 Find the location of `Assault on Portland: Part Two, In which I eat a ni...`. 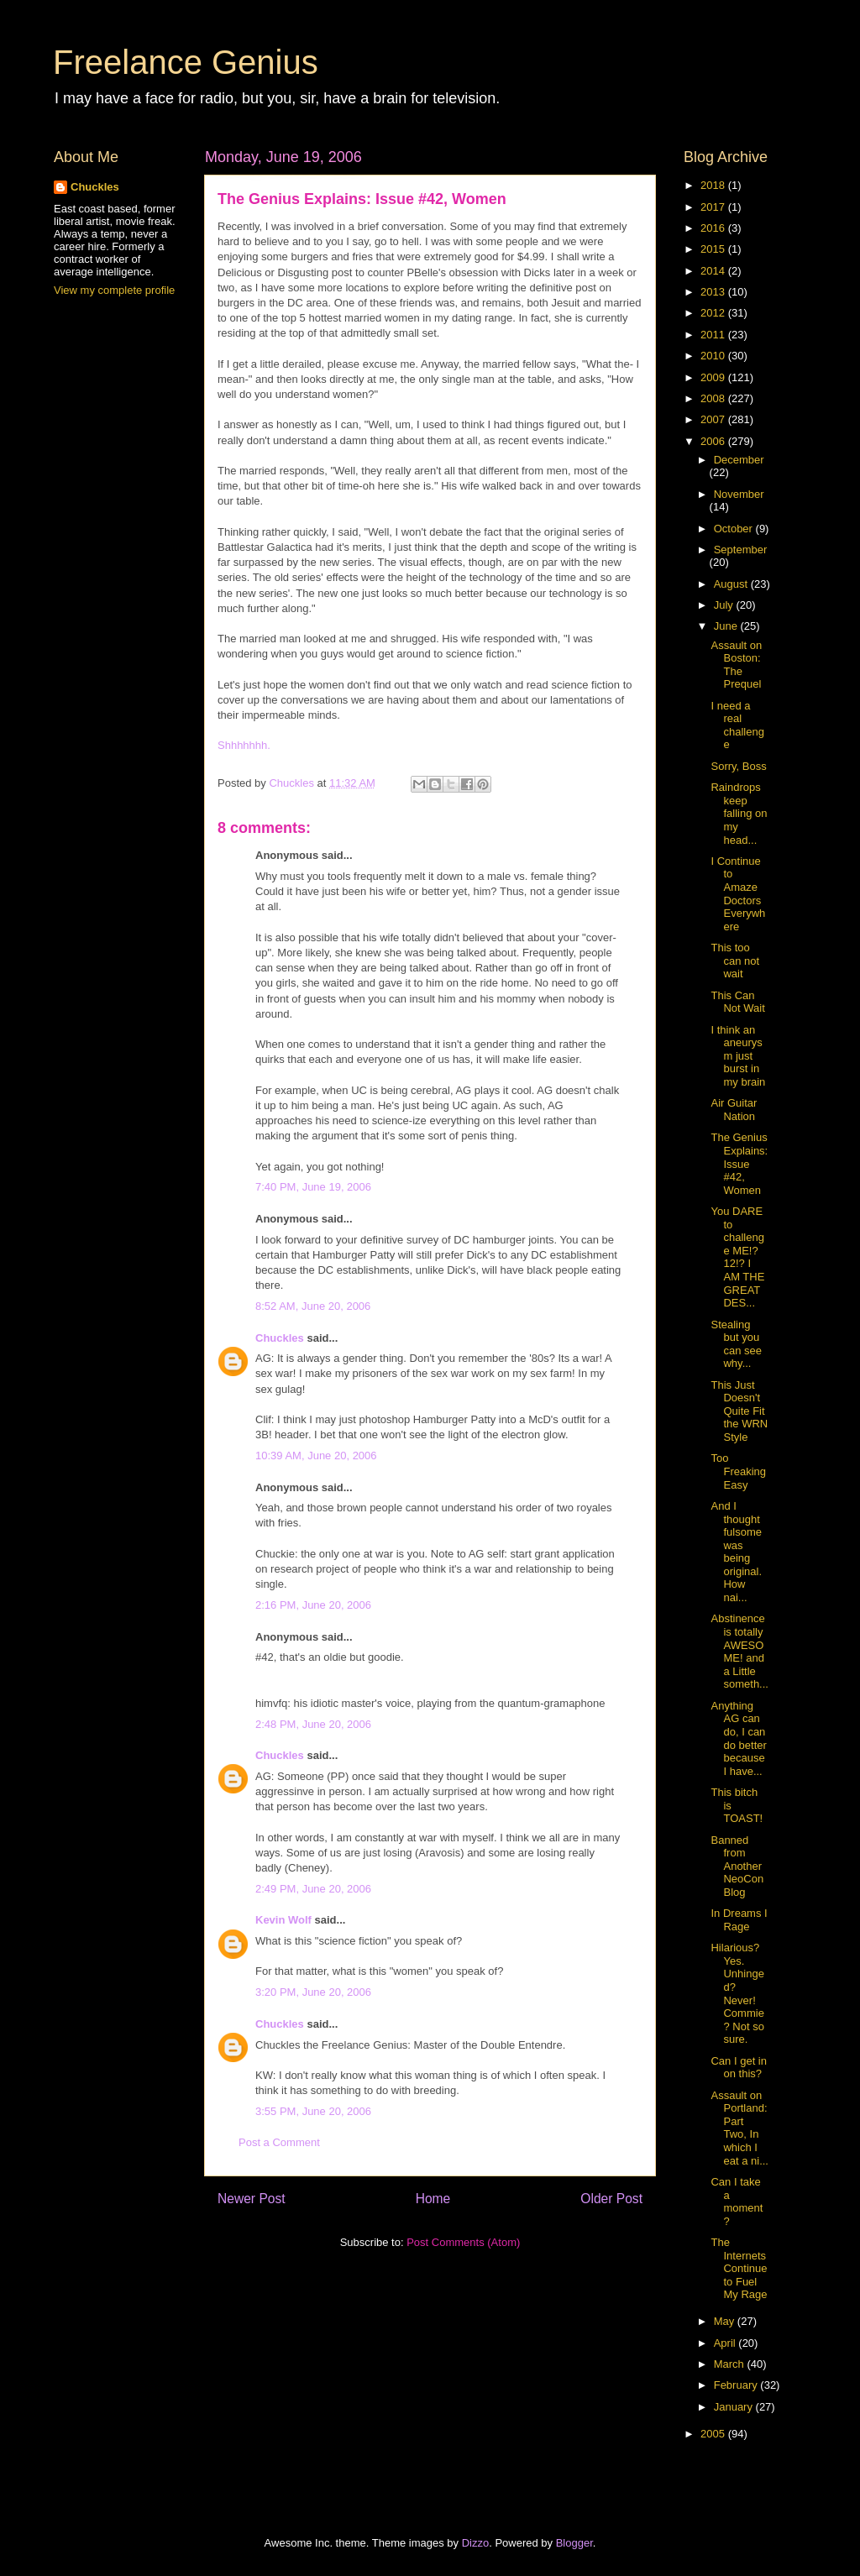

Assault on Portland: Part Two, In which I eat a ni... is located at coordinates (739, 2128).